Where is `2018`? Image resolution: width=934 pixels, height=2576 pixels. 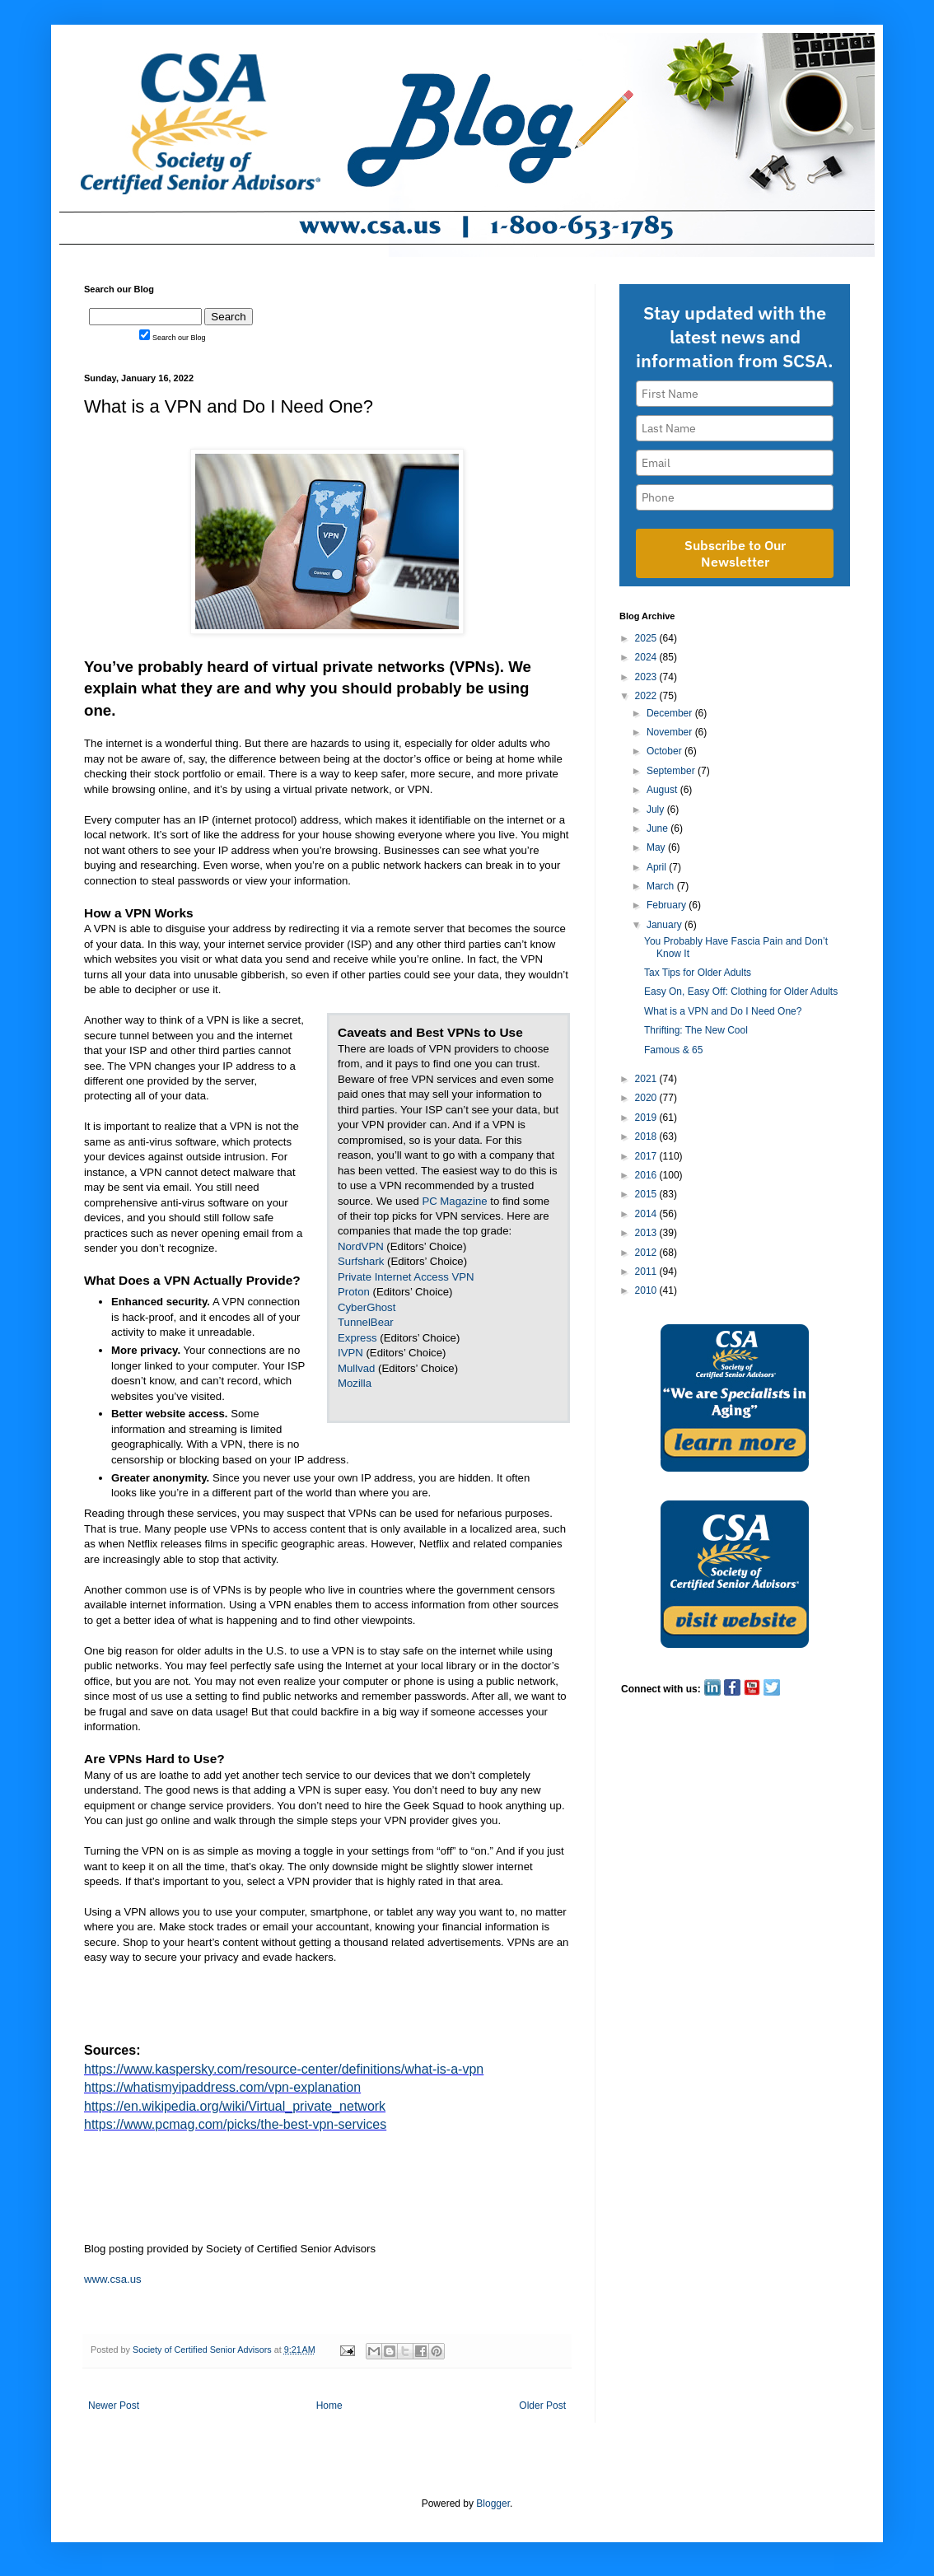 2018 is located at coordinates (647, 1136).